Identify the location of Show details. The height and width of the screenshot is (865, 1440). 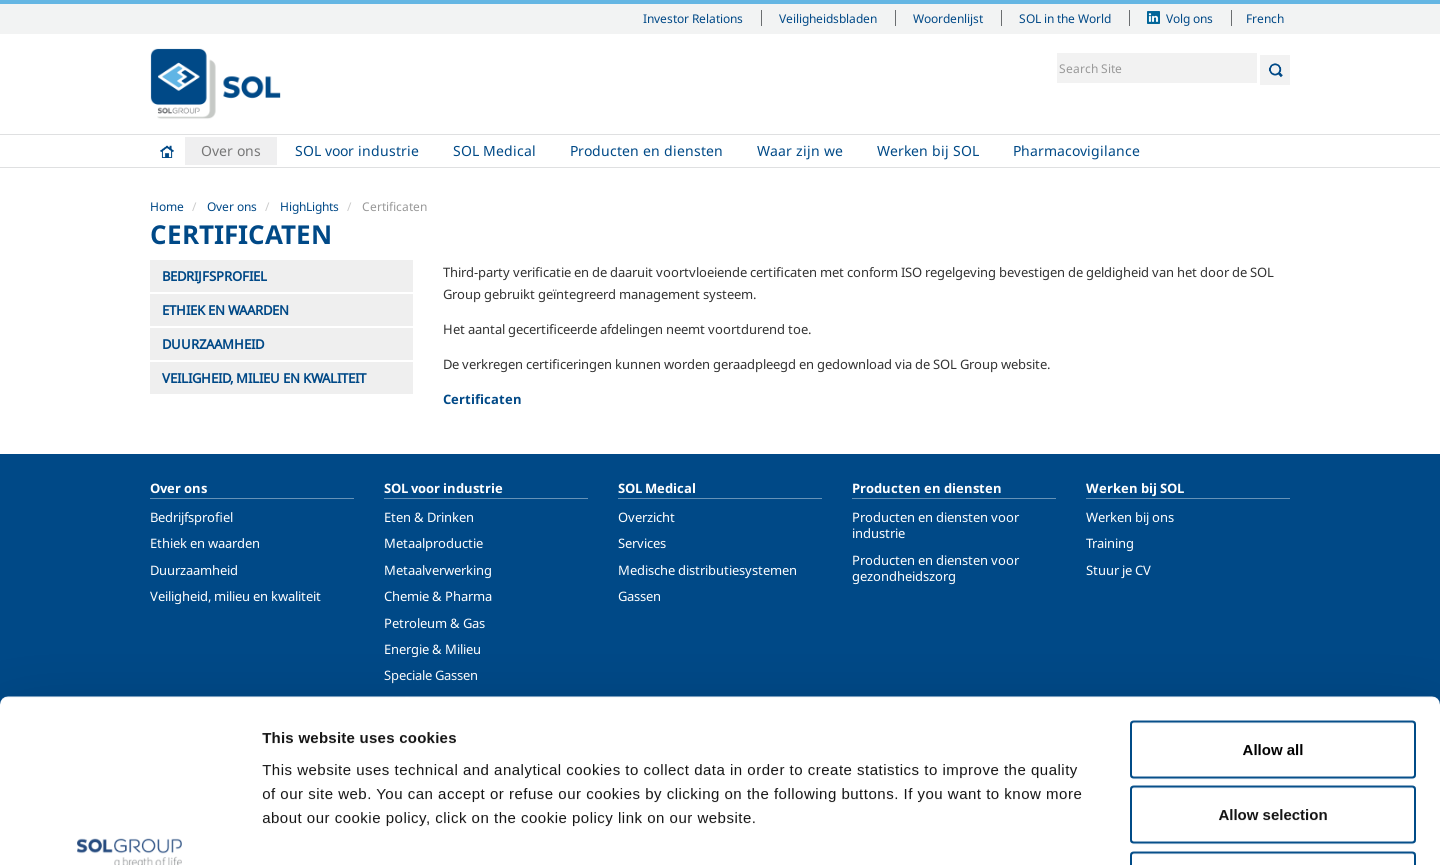
(1039, 825).